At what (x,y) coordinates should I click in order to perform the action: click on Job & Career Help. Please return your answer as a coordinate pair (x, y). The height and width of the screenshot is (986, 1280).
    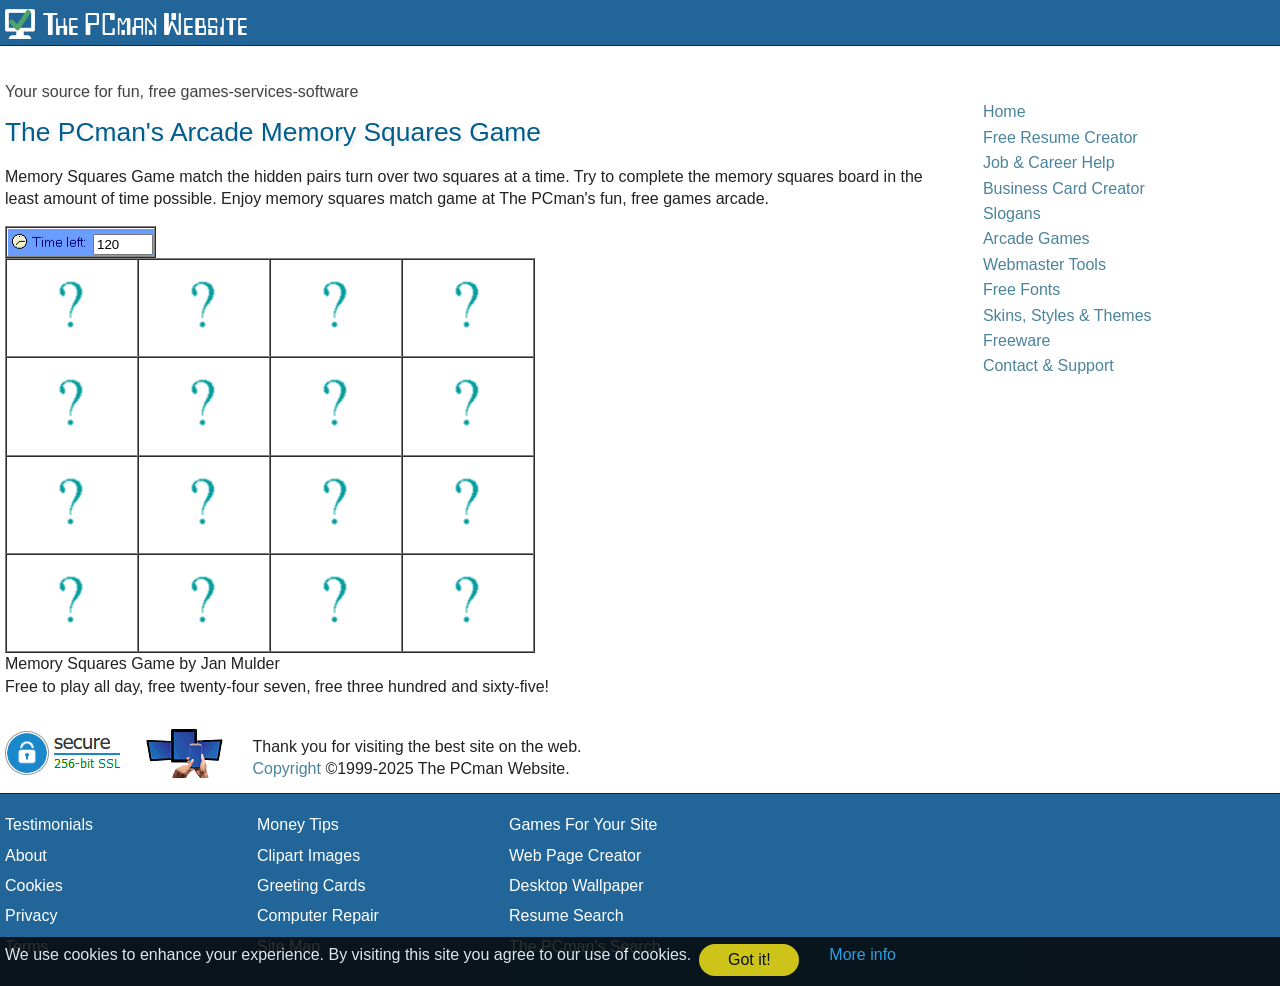
    Looking at the image, I should click on (1049, 162).